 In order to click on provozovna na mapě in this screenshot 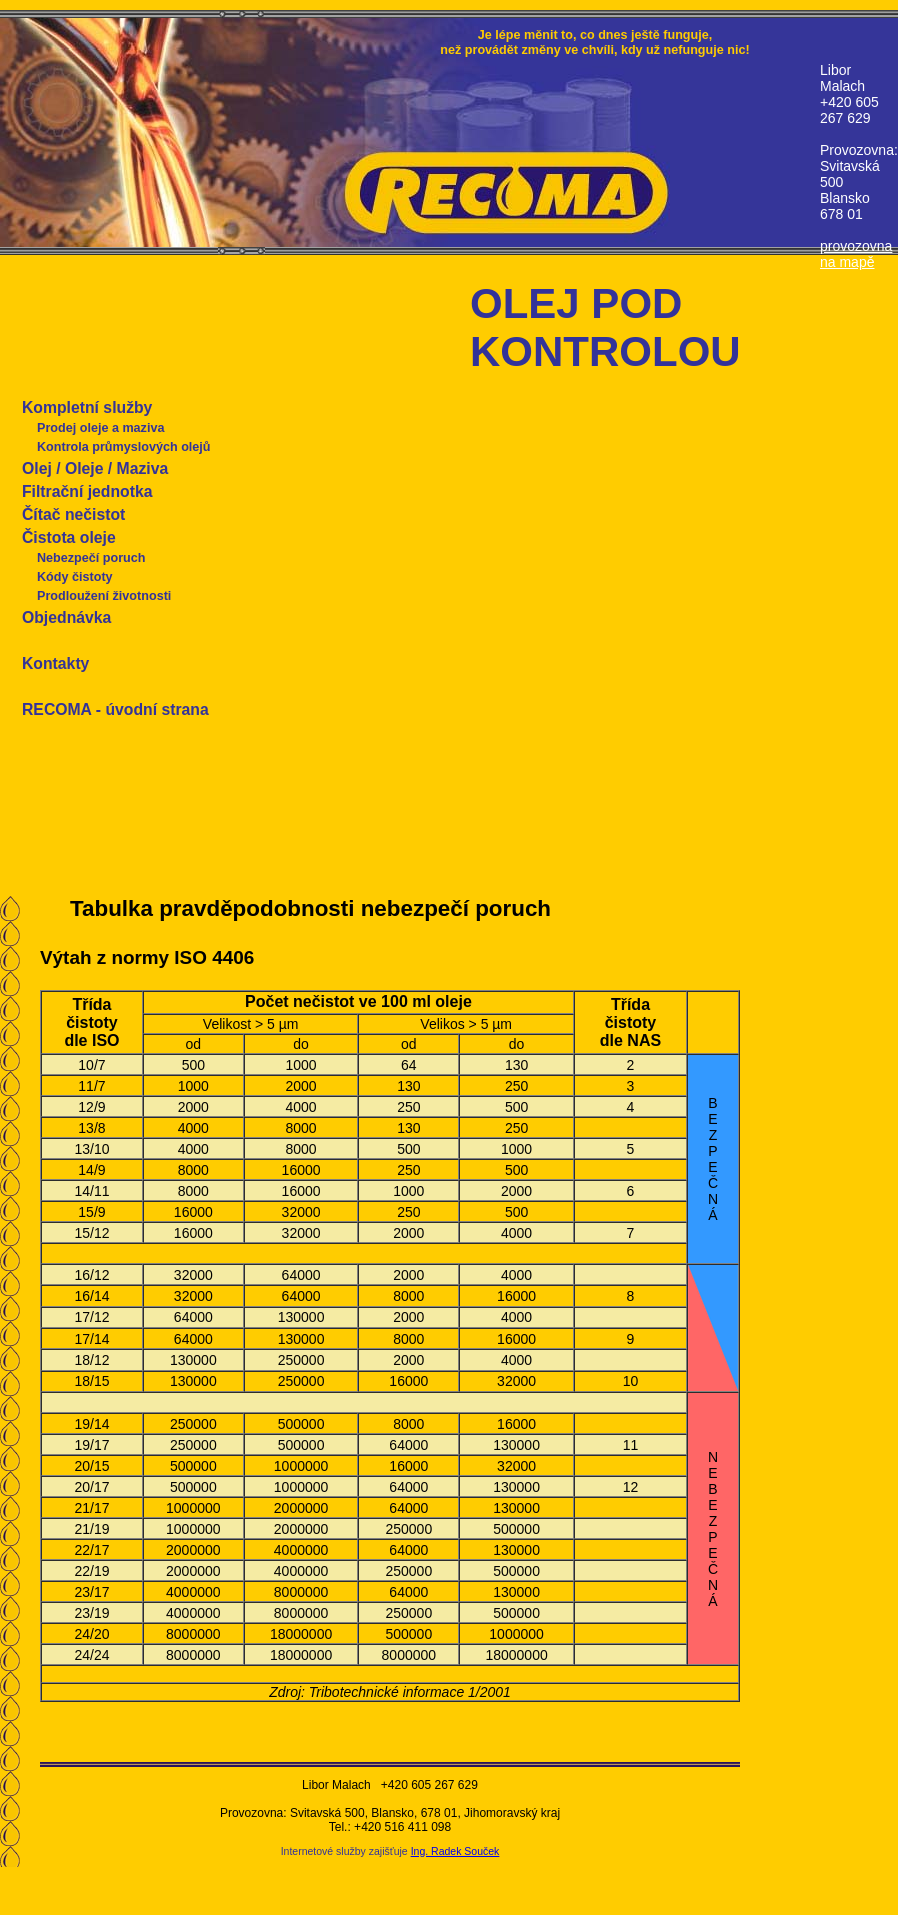, I will do `click(856, 254)`.